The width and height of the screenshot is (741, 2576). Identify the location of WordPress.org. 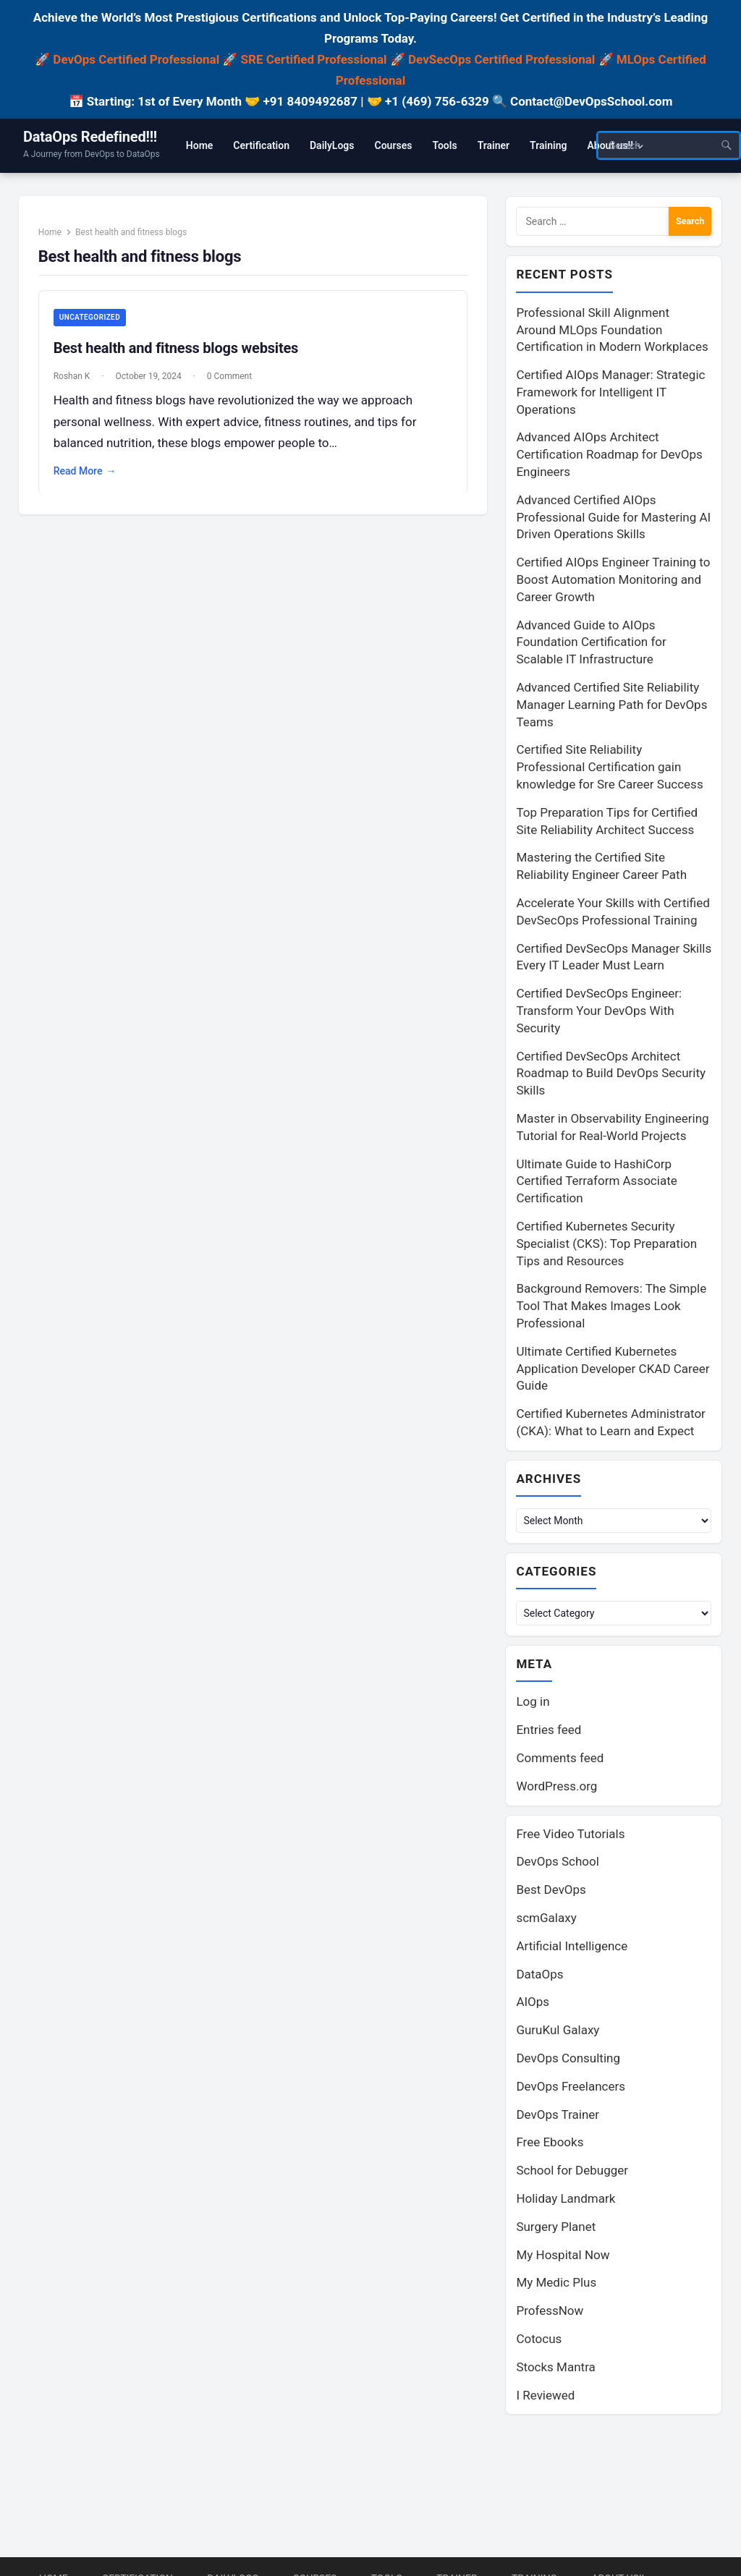
(556, 1786).